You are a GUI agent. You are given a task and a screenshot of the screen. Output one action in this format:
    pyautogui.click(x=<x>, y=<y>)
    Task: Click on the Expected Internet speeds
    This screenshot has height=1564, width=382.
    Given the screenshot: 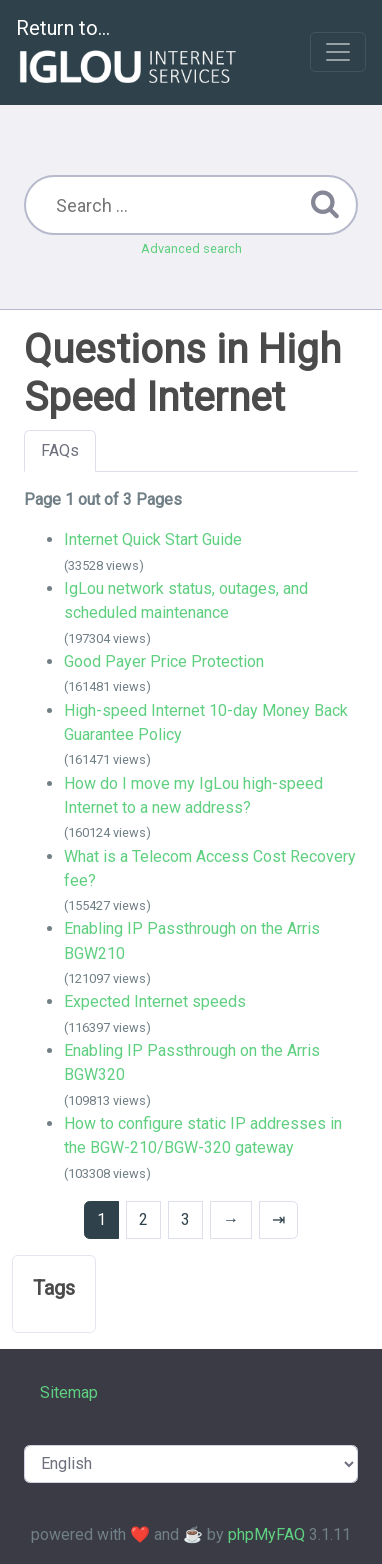 What is the action you would take?
    pyautogui.click(x=155, y=1001)
    